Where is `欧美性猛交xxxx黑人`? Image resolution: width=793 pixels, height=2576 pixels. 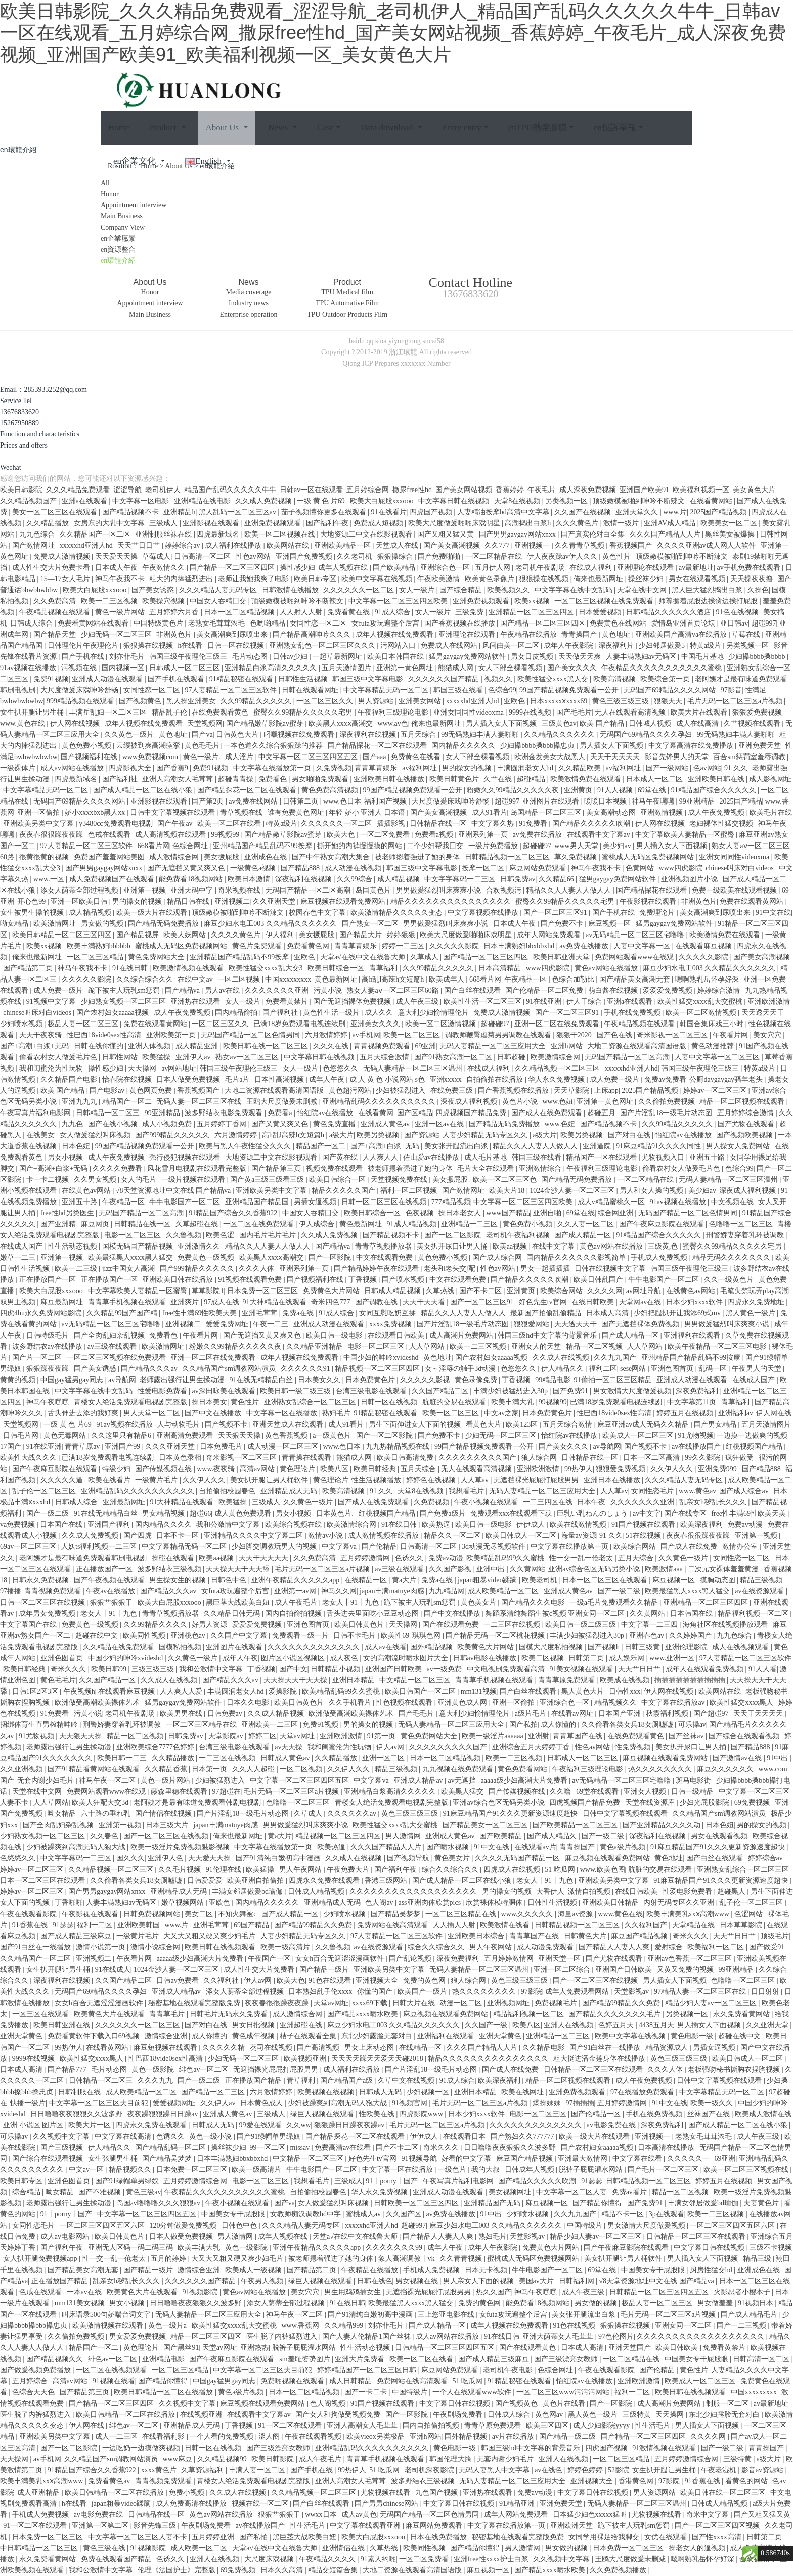
欧美性猛交xxxx黑人 is located at coordinates (742, 1702).